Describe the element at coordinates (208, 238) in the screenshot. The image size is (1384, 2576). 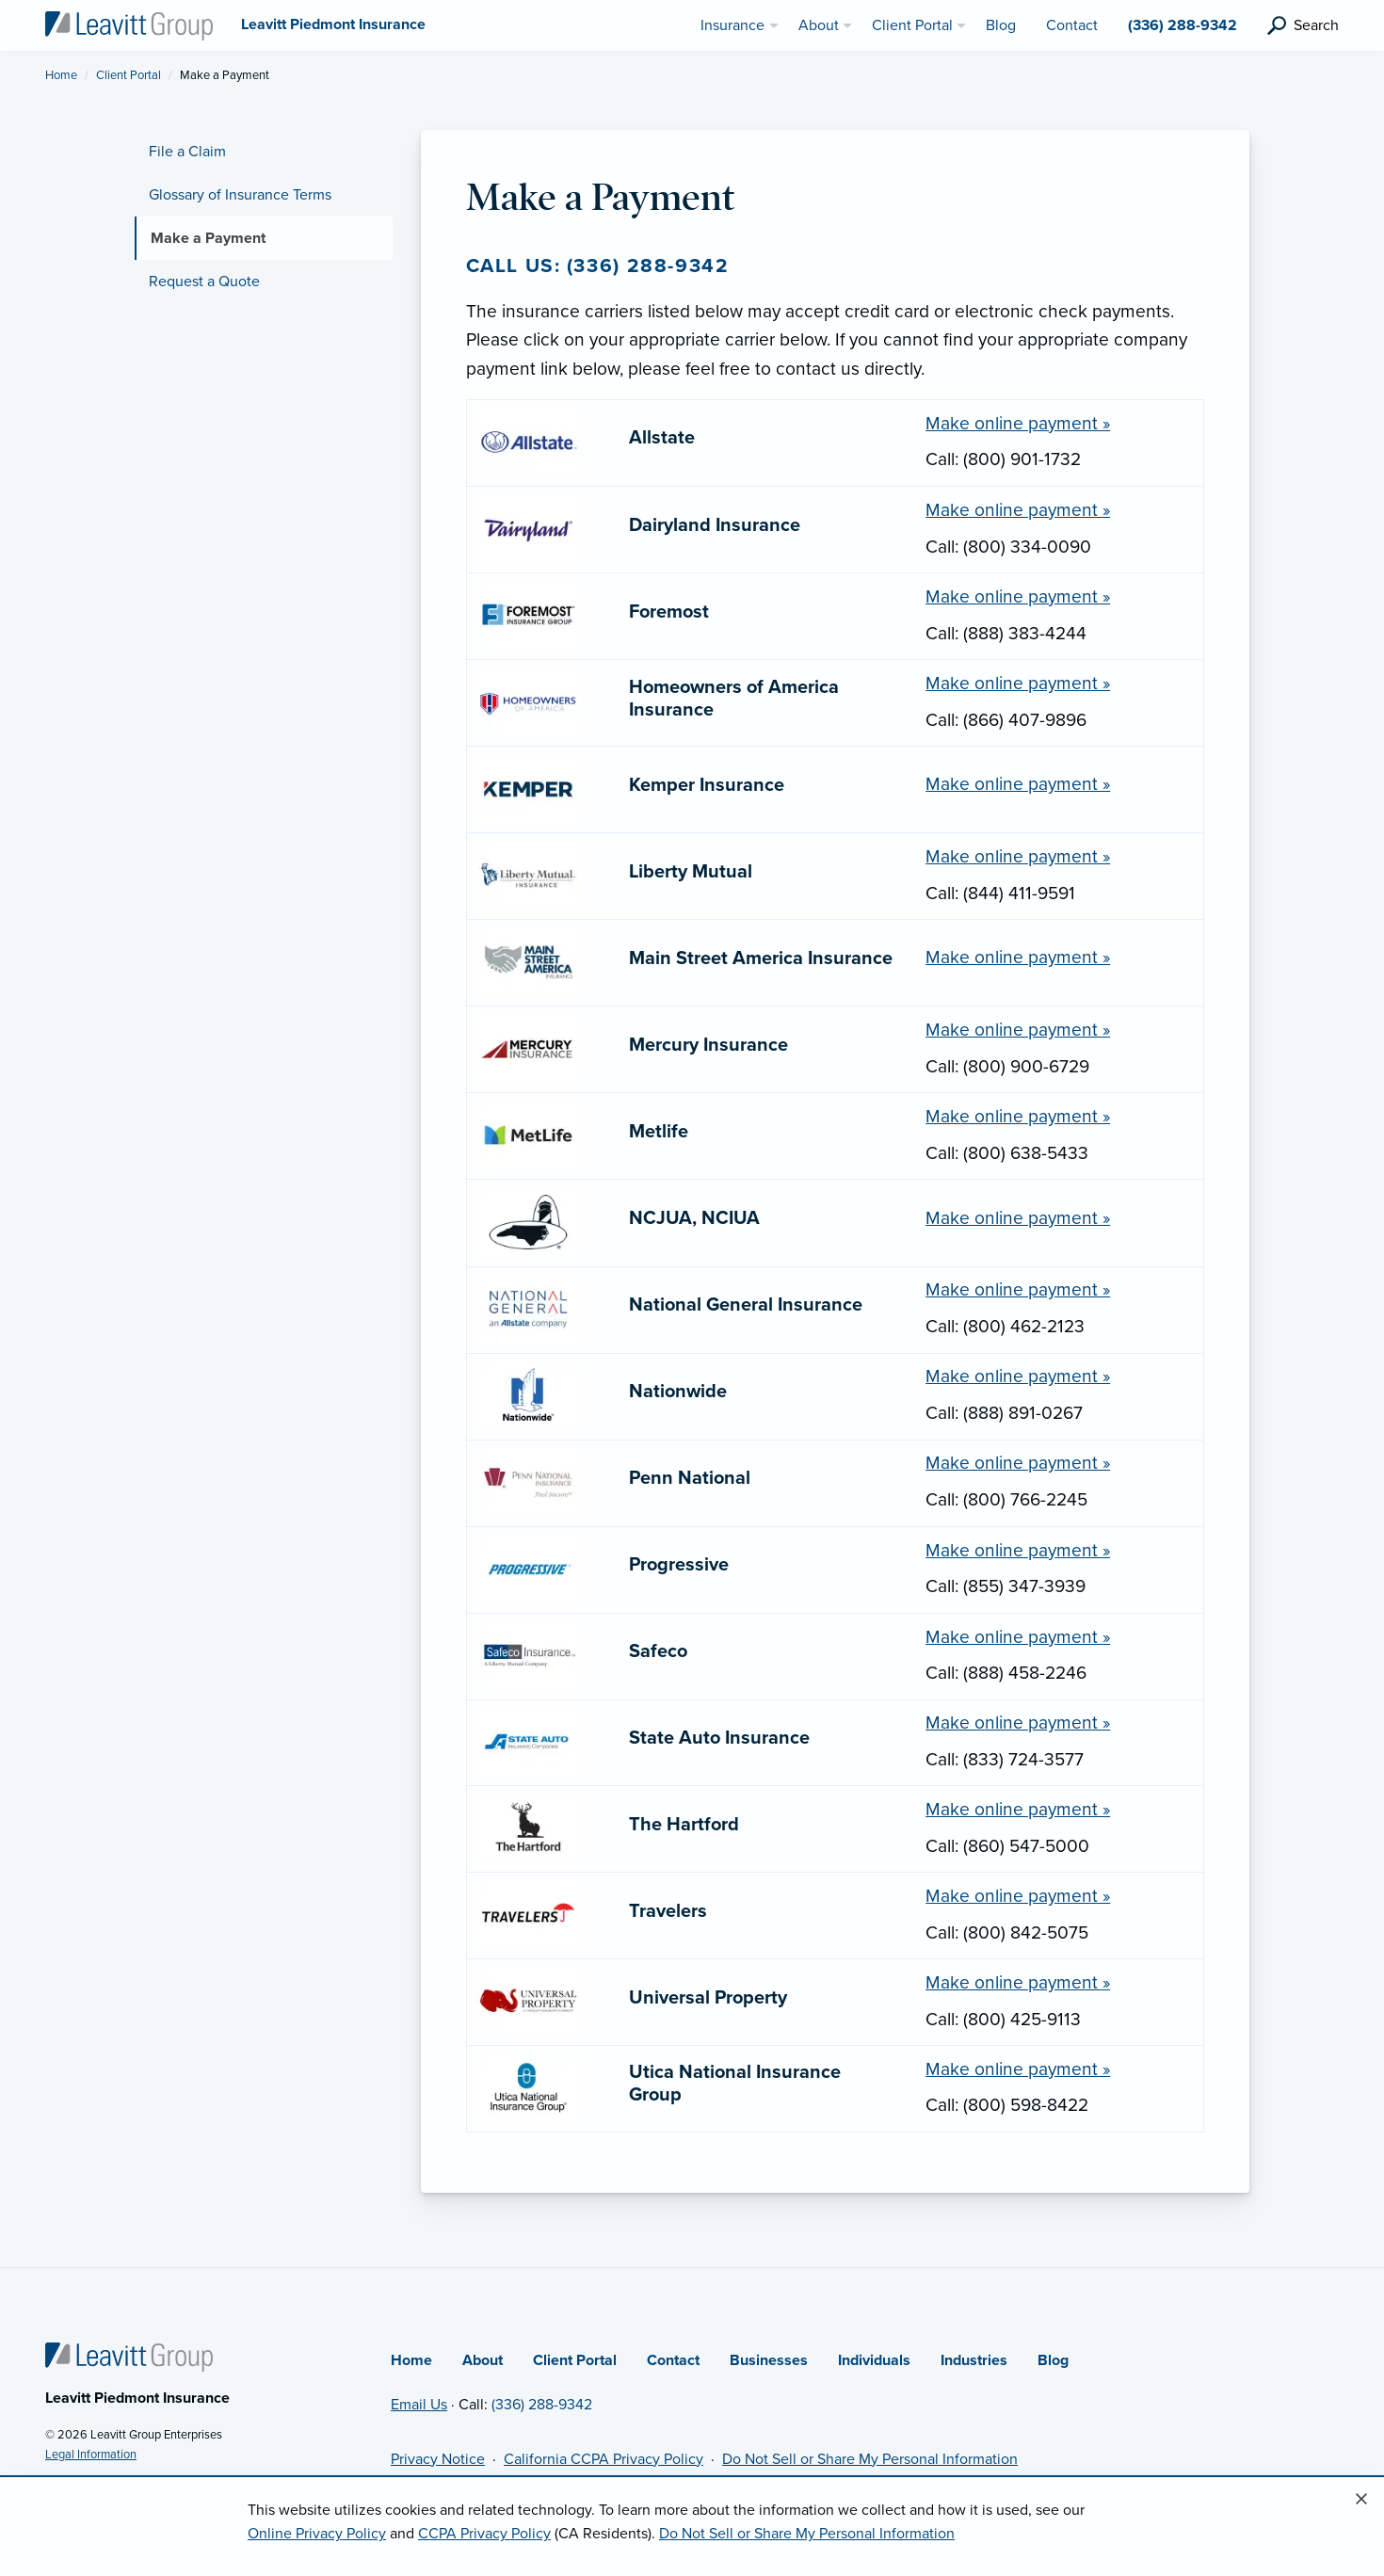
I see `Make a Payment` at that location.